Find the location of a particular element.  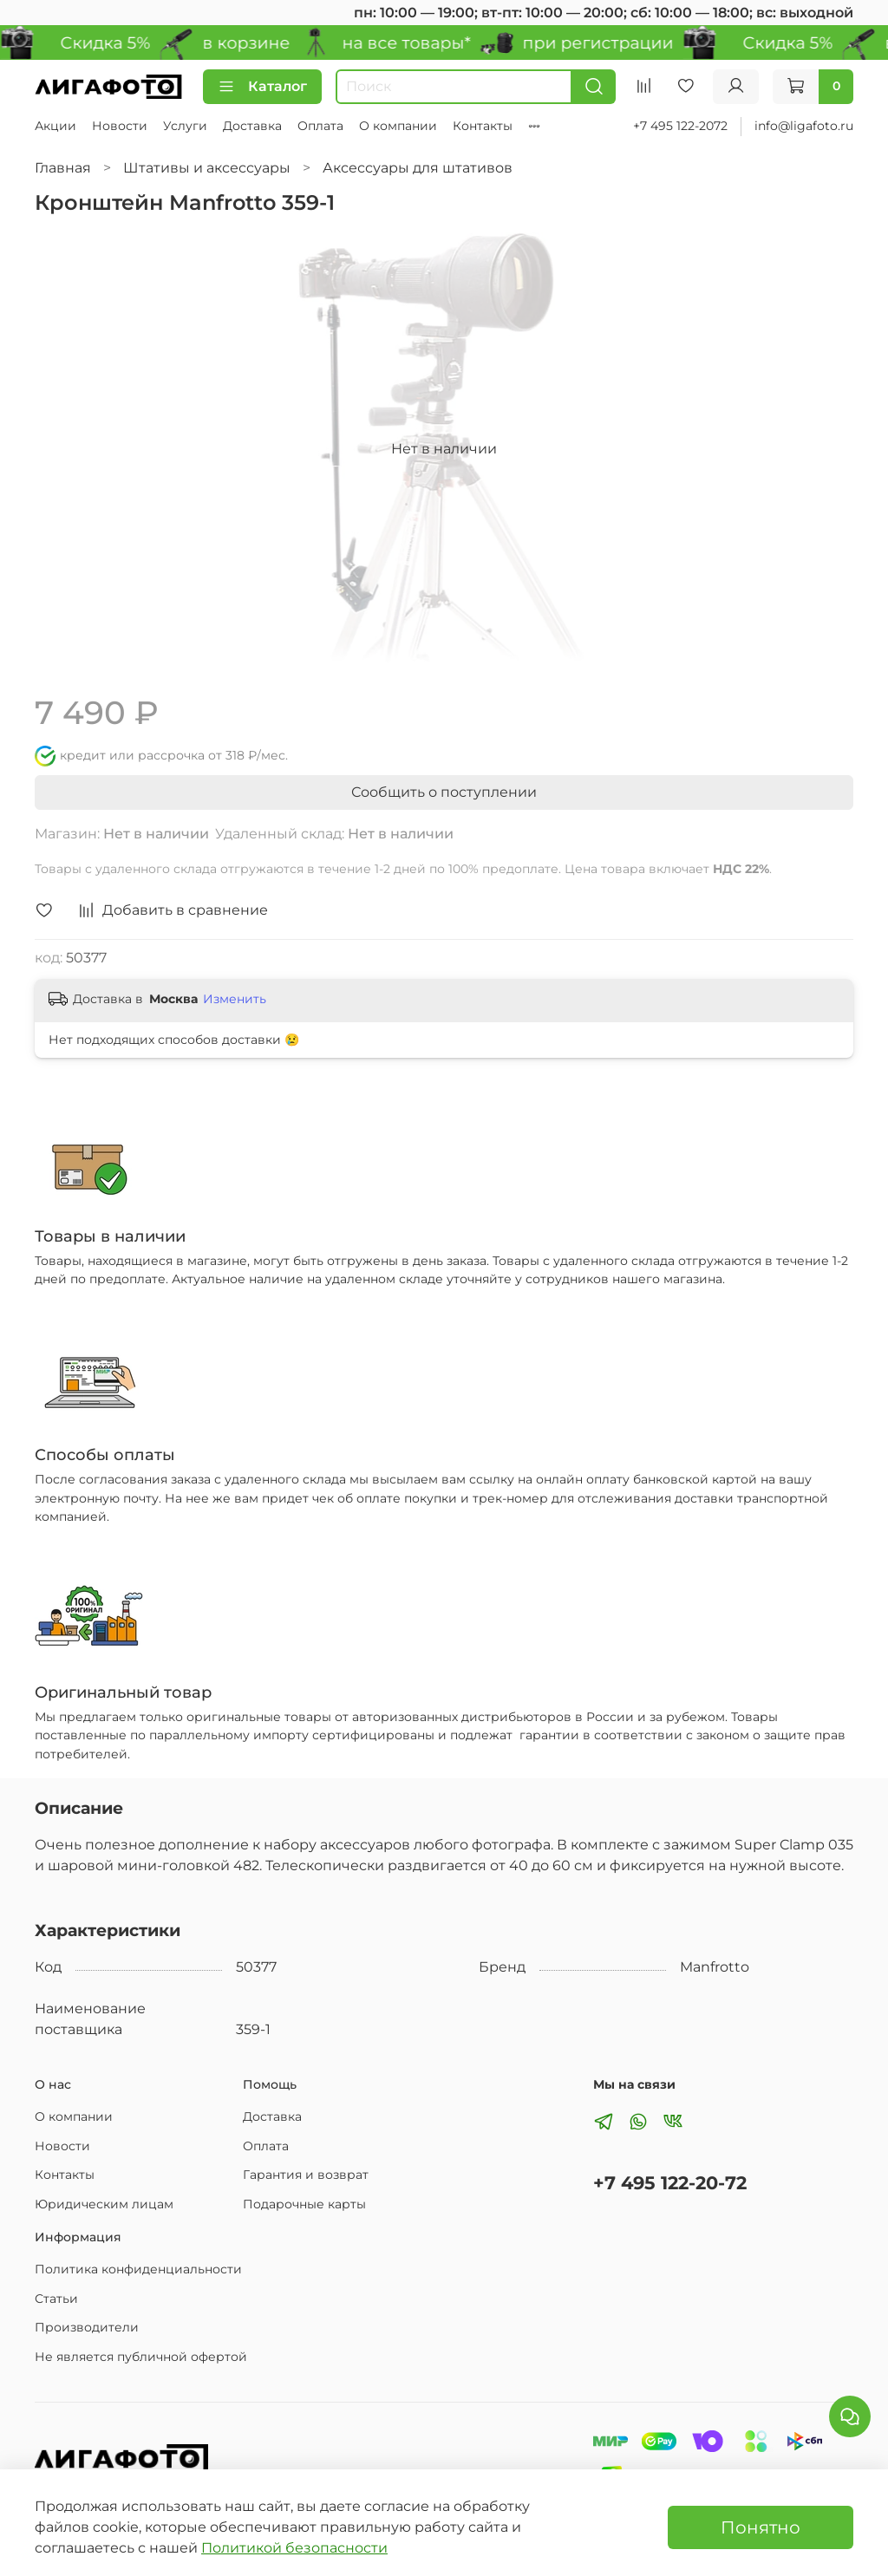

Политикой безопасности is located at coordinates (294, 2548).